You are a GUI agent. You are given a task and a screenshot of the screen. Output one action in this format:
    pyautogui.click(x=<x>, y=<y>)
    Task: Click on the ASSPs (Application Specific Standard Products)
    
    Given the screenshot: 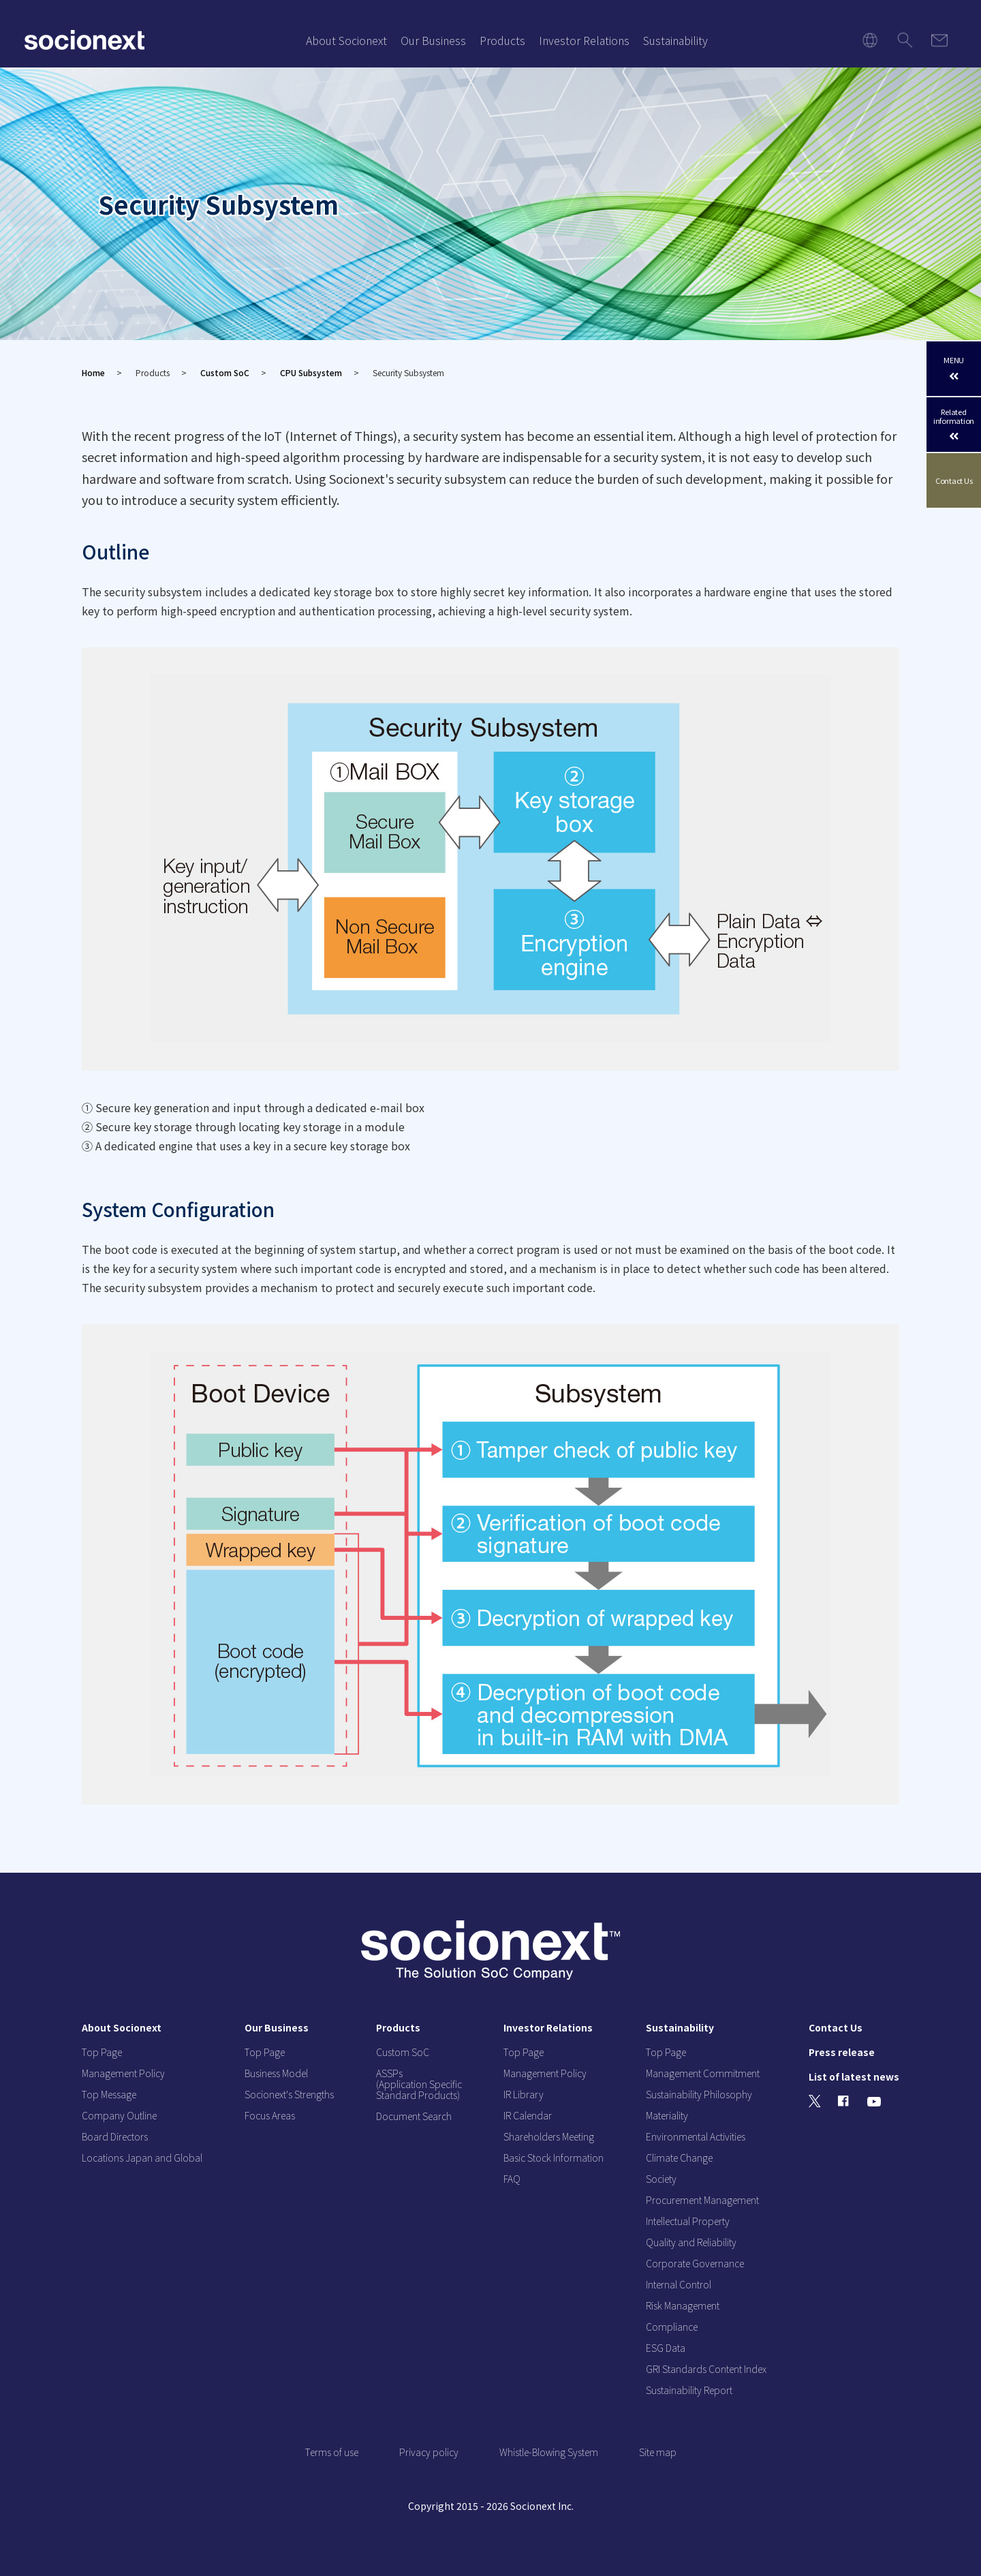 What is the action you would take?
    pyautogui.click(x=419, y=2084)
    